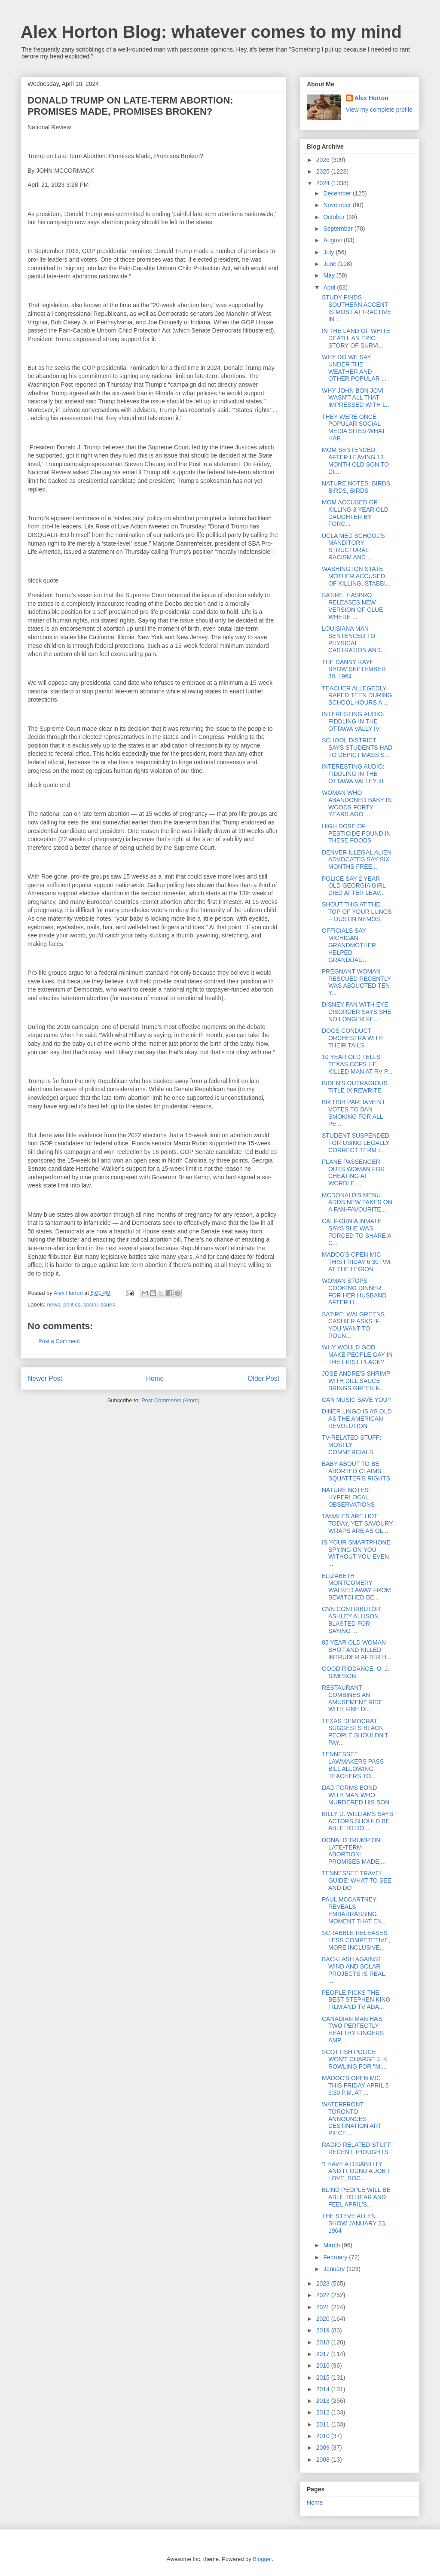 The height and width of the screenshot is (2576, 440). I want to click on 2020, so click(323, 2318).